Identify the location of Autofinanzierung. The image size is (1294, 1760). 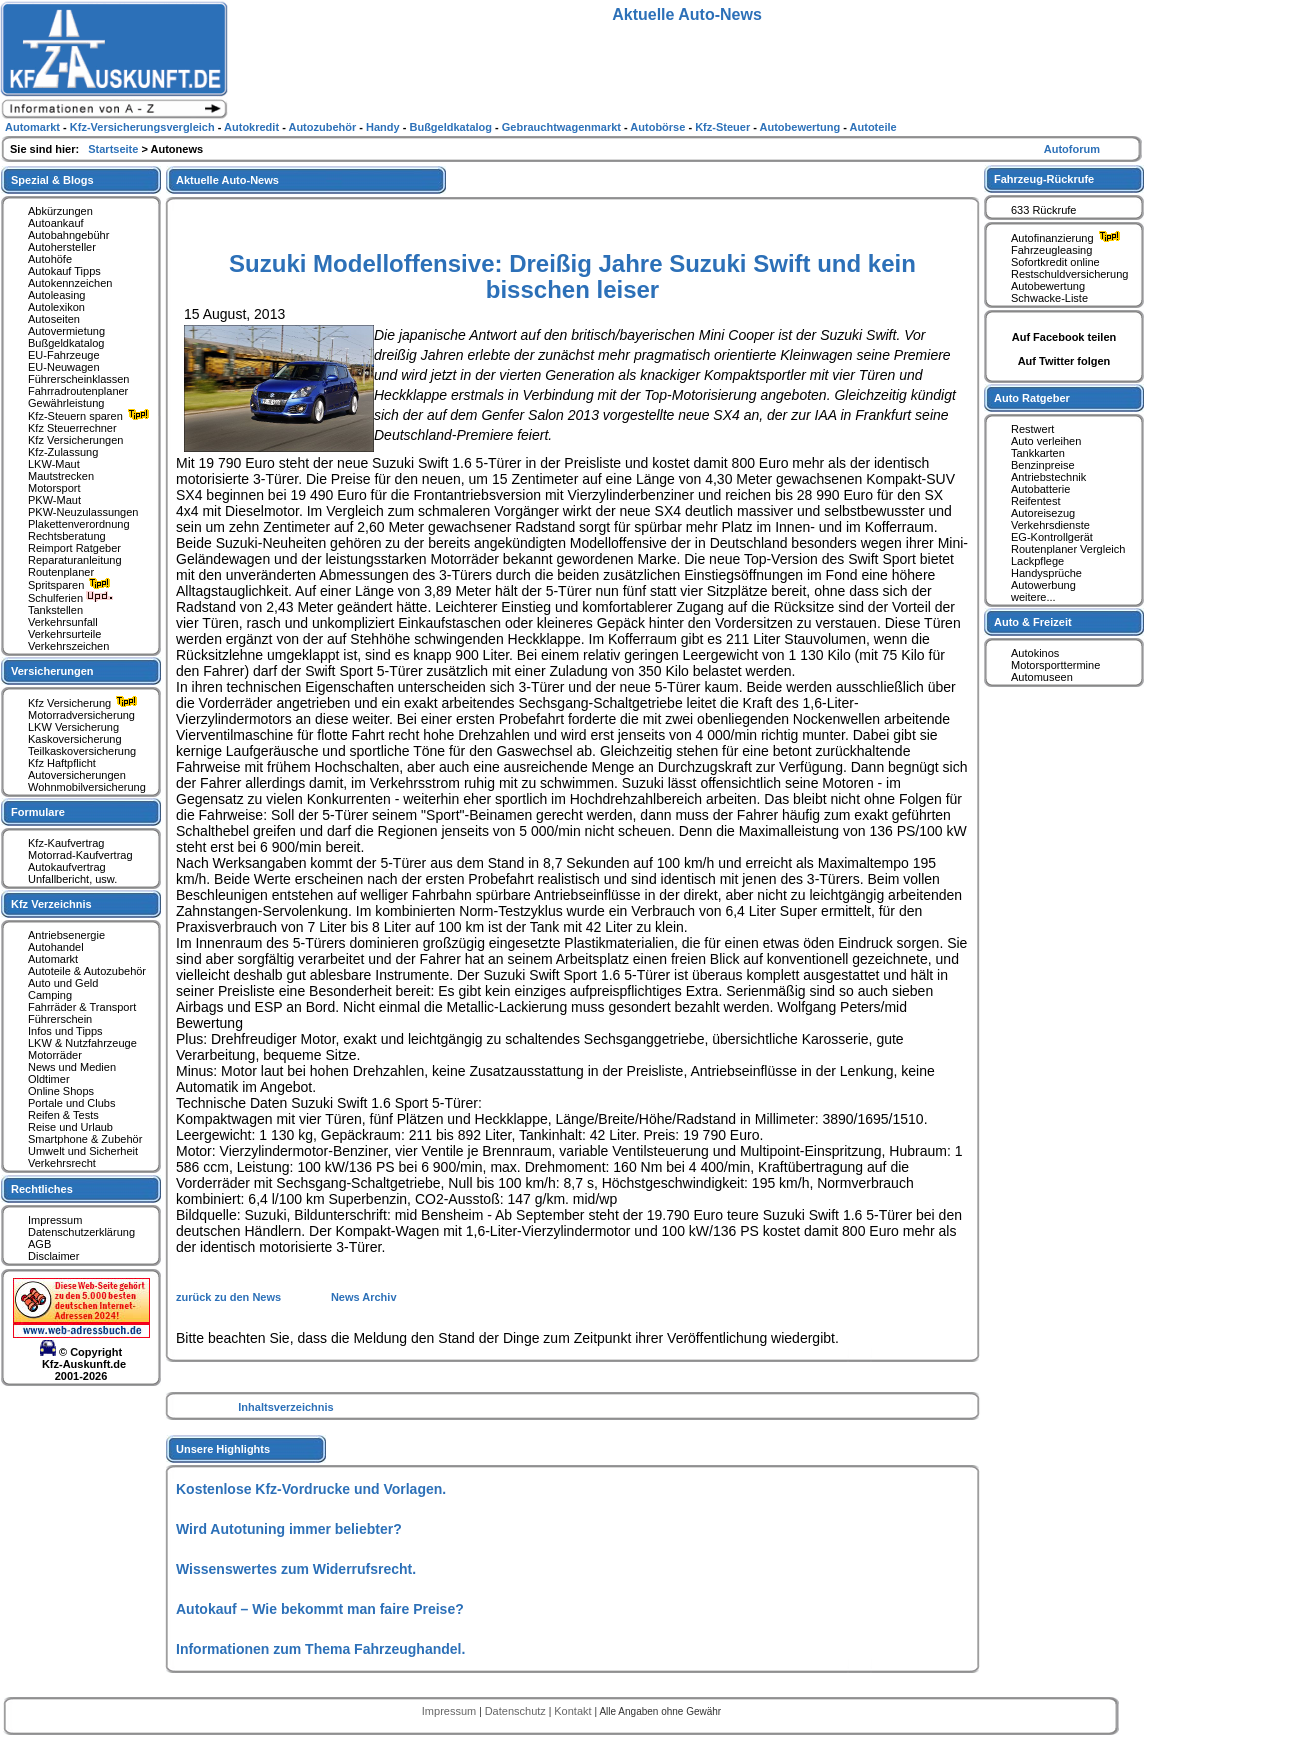
(1068, 238).